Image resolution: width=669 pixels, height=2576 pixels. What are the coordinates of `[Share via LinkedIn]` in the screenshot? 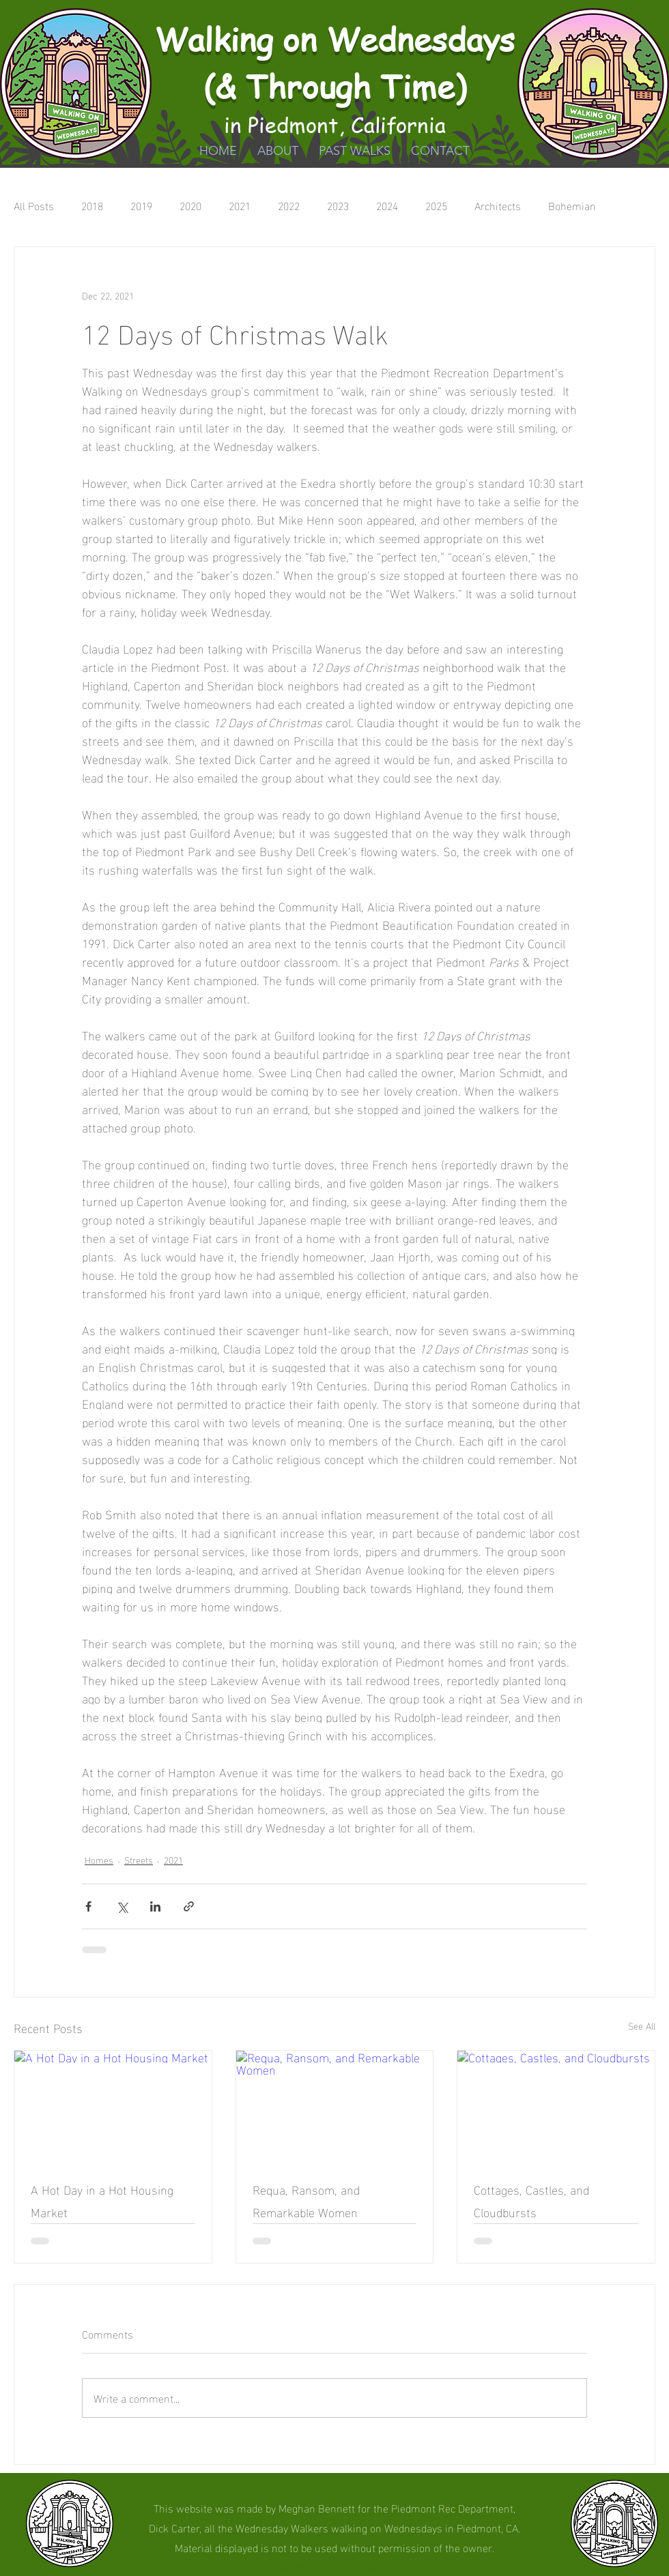 It's located at (155, 1906).